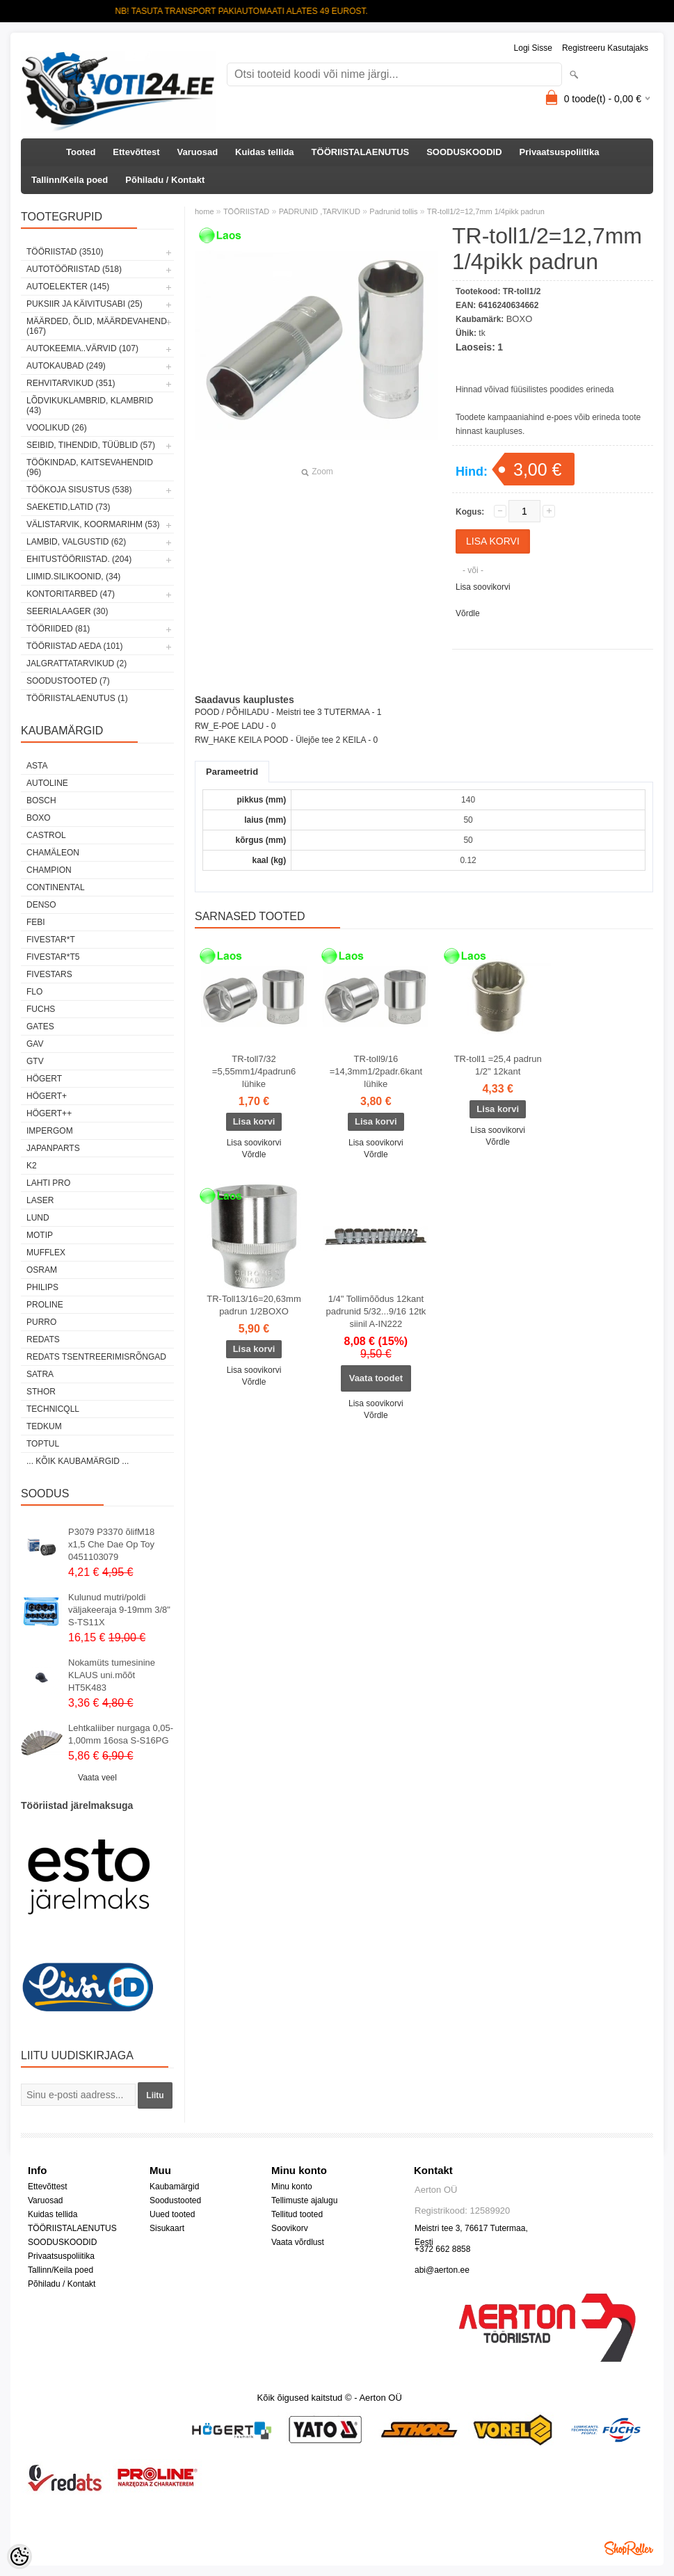 This screenshot has width=674, height=2576. What do you see at coordinates (77, 1461) in the screenshot?
I see `... kõik kaubamärgid ...` at bounding box center [77, 1461].